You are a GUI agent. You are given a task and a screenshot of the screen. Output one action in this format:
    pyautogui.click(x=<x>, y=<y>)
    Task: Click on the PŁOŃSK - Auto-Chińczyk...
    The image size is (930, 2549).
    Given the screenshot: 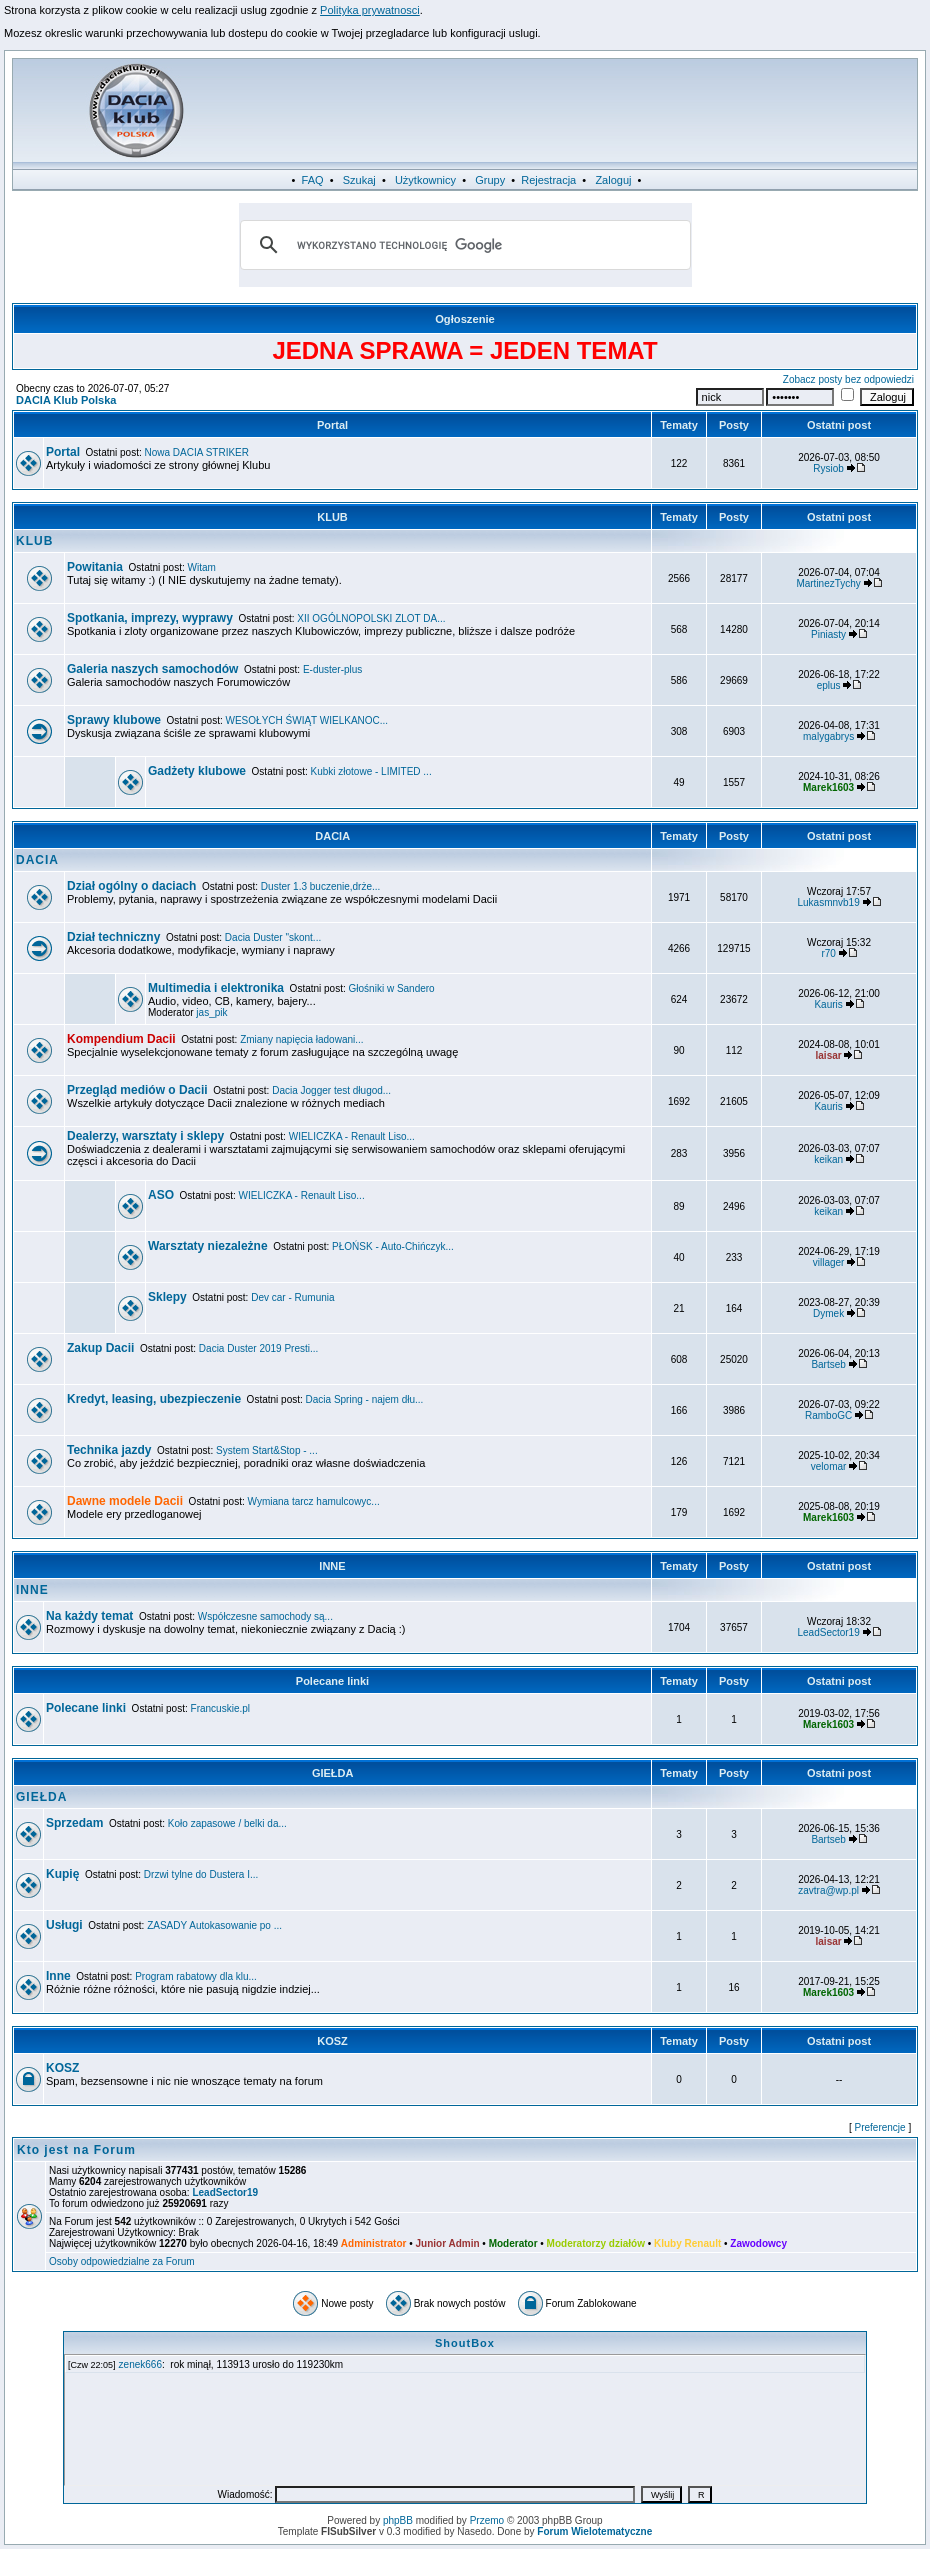 What is the action you would take?
    pyautogui.click(x=393, y=1246)
    